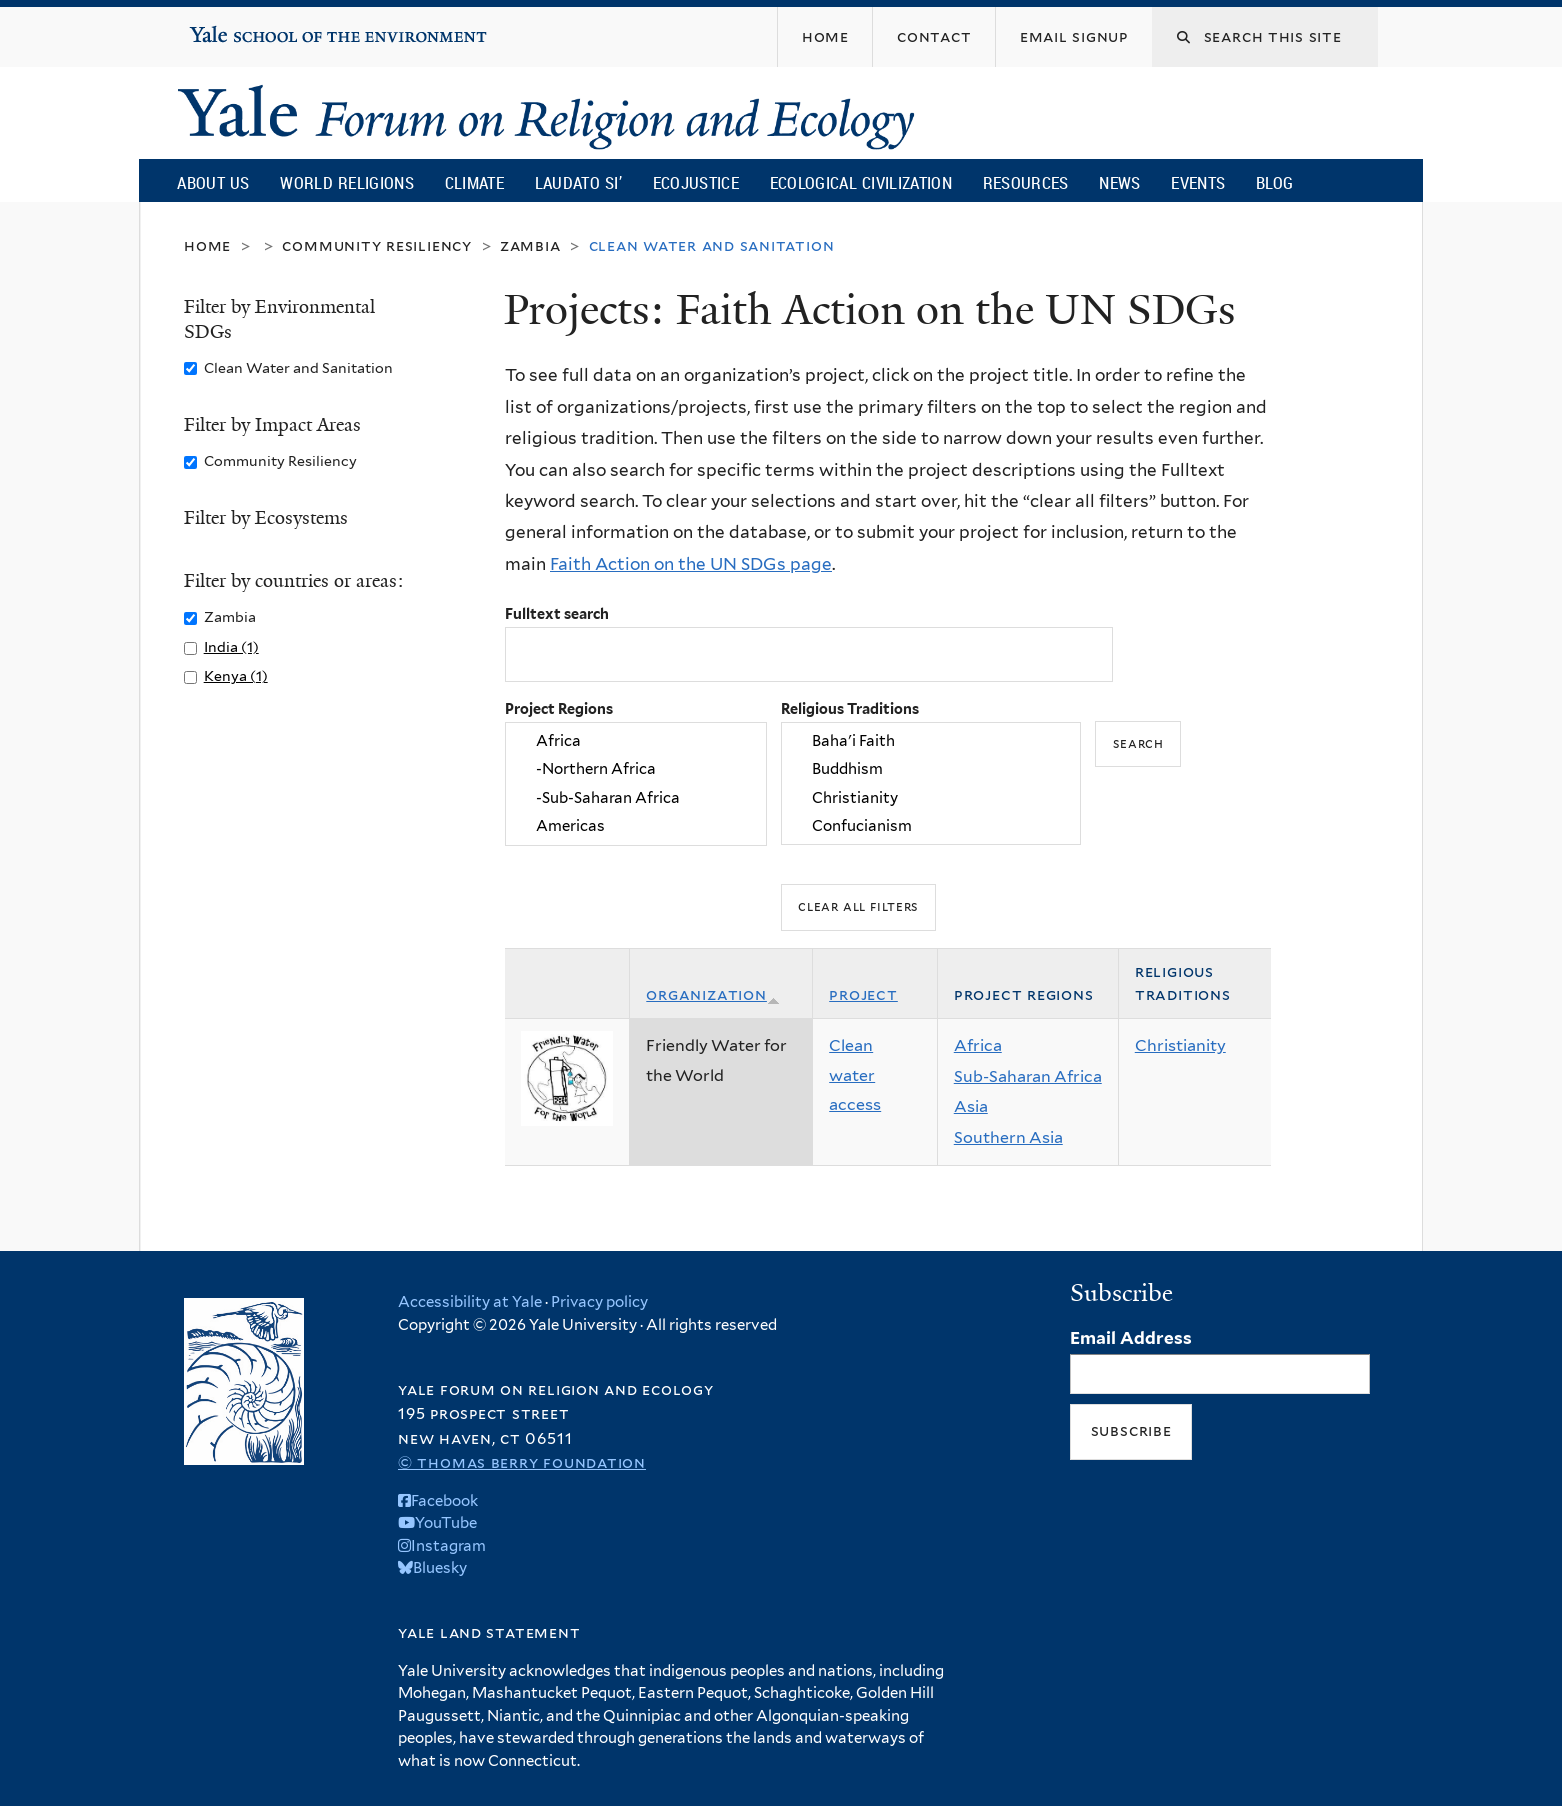 The height and width of the screenshot is (1806, 1562). I want to click on Privacy policy, so click(599, 1302).